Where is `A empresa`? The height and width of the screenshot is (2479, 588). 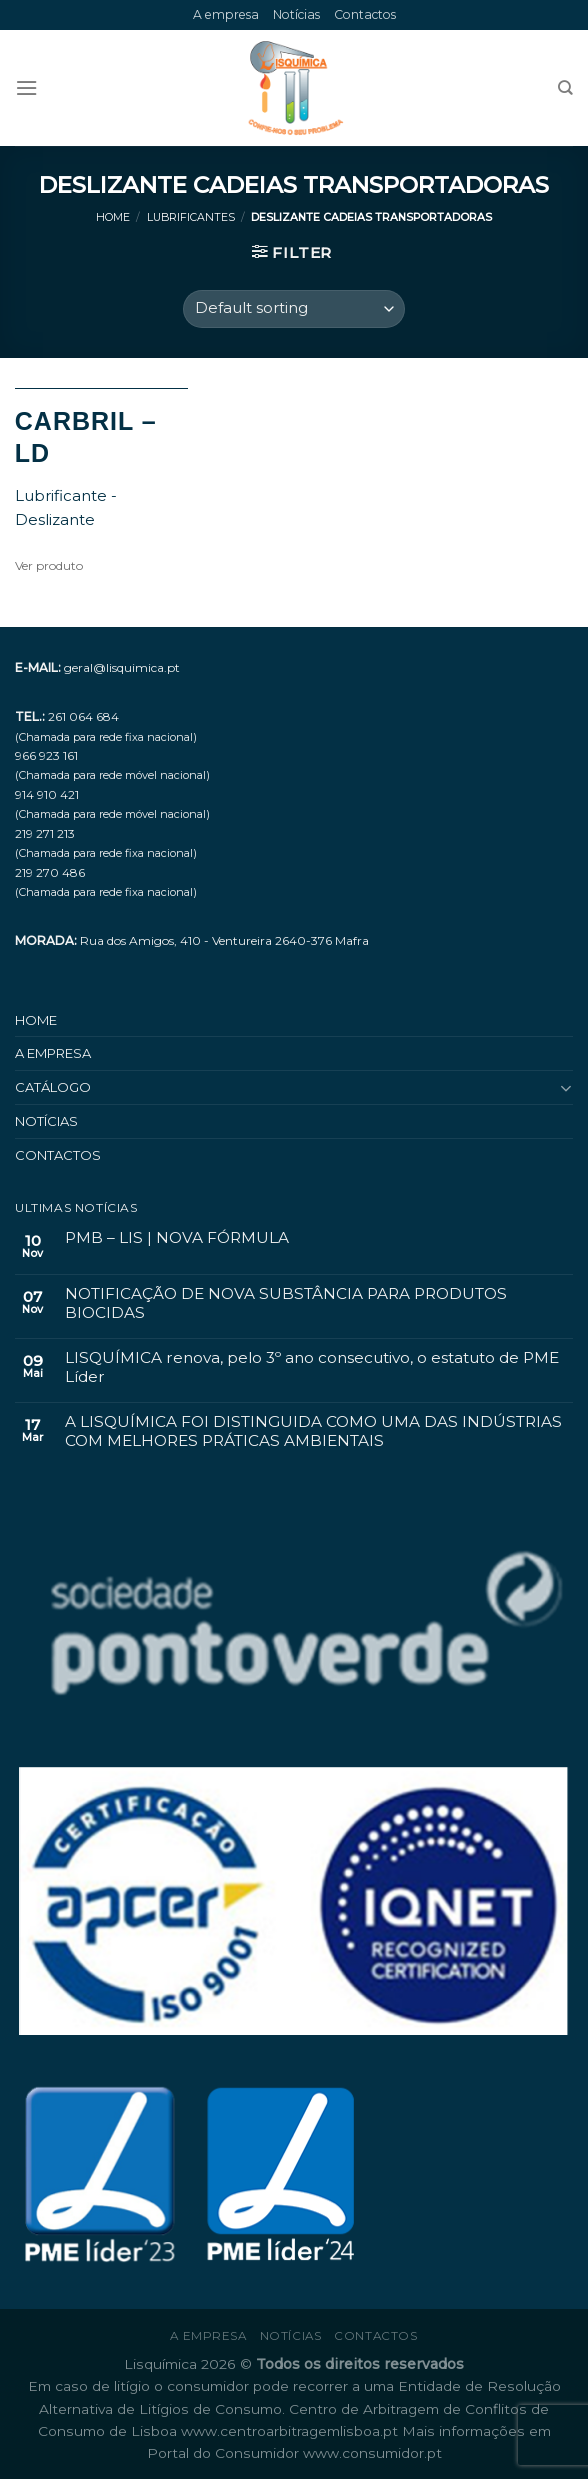
A empresa is located at coordinates (226, 14).